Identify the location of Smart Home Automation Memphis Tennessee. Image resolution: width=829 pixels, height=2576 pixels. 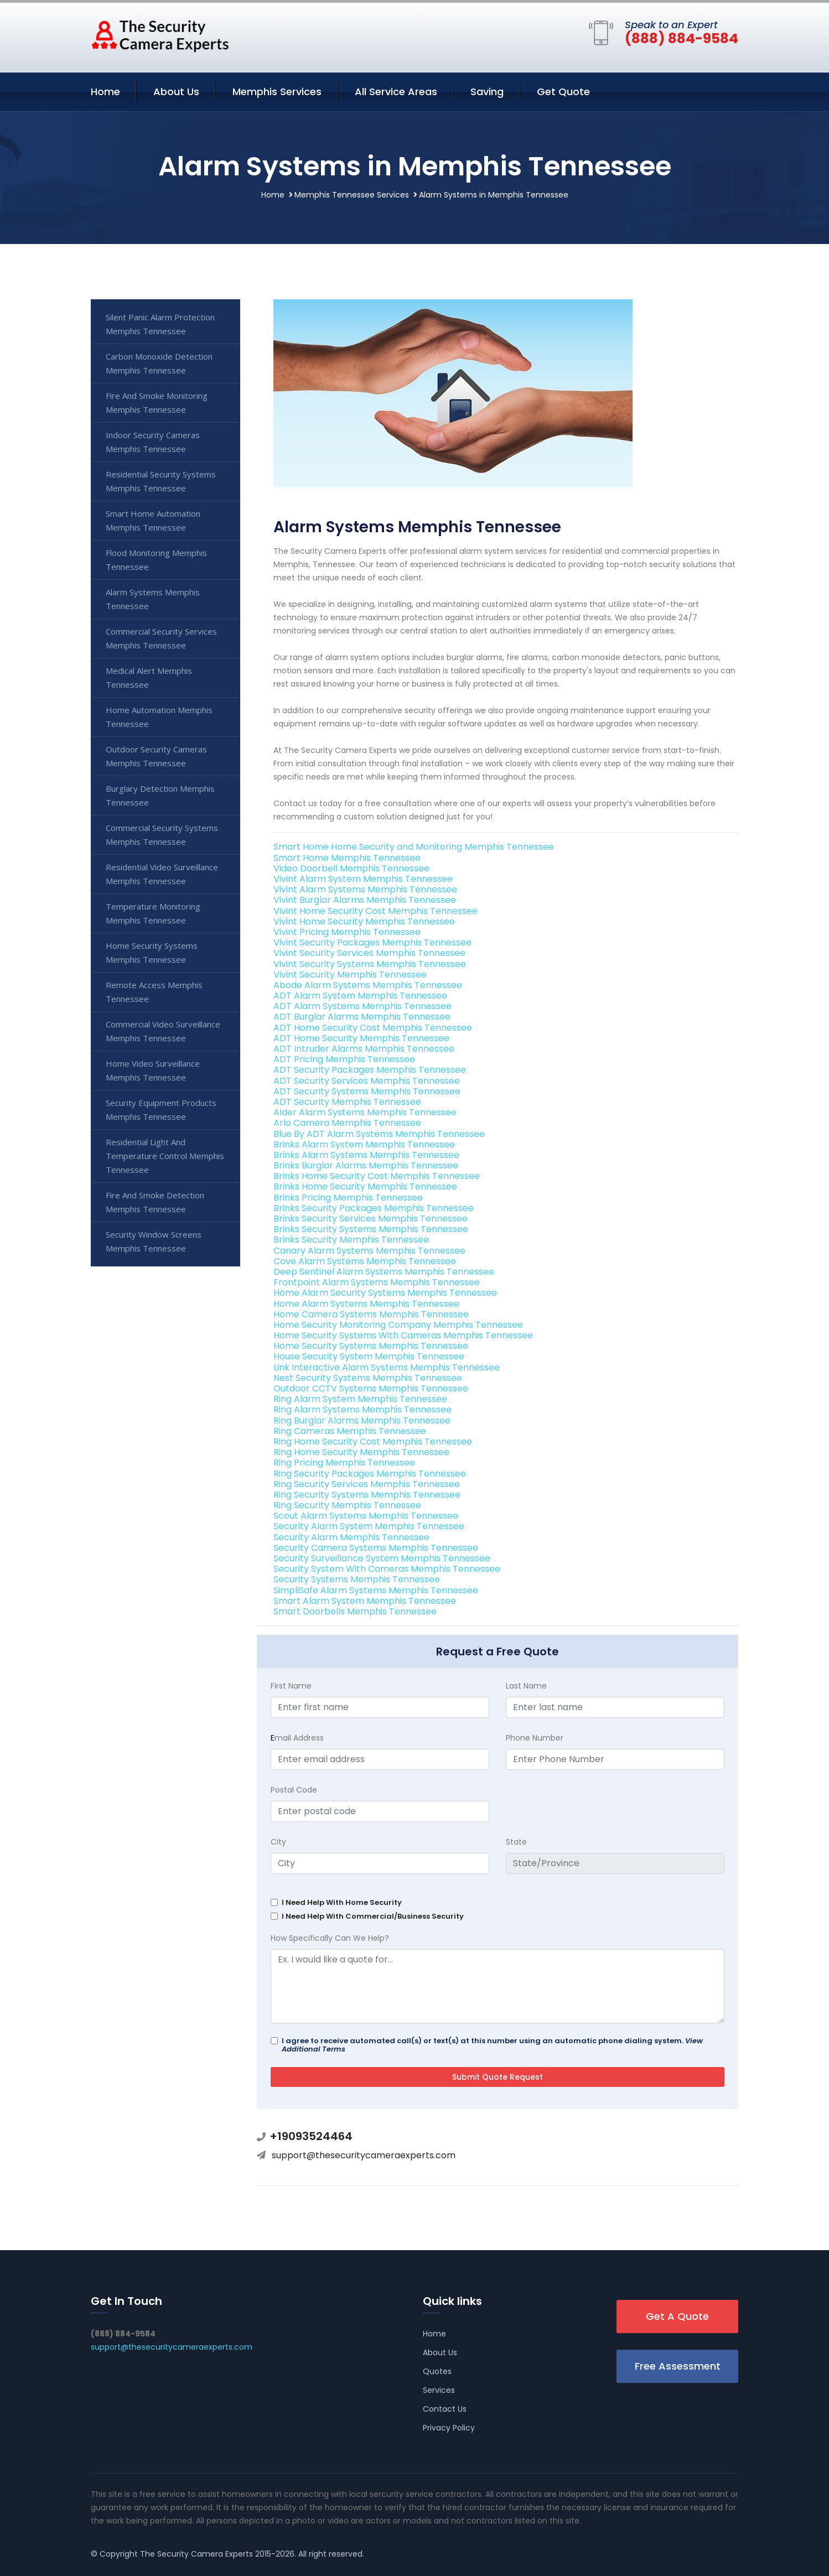
(153, 520).